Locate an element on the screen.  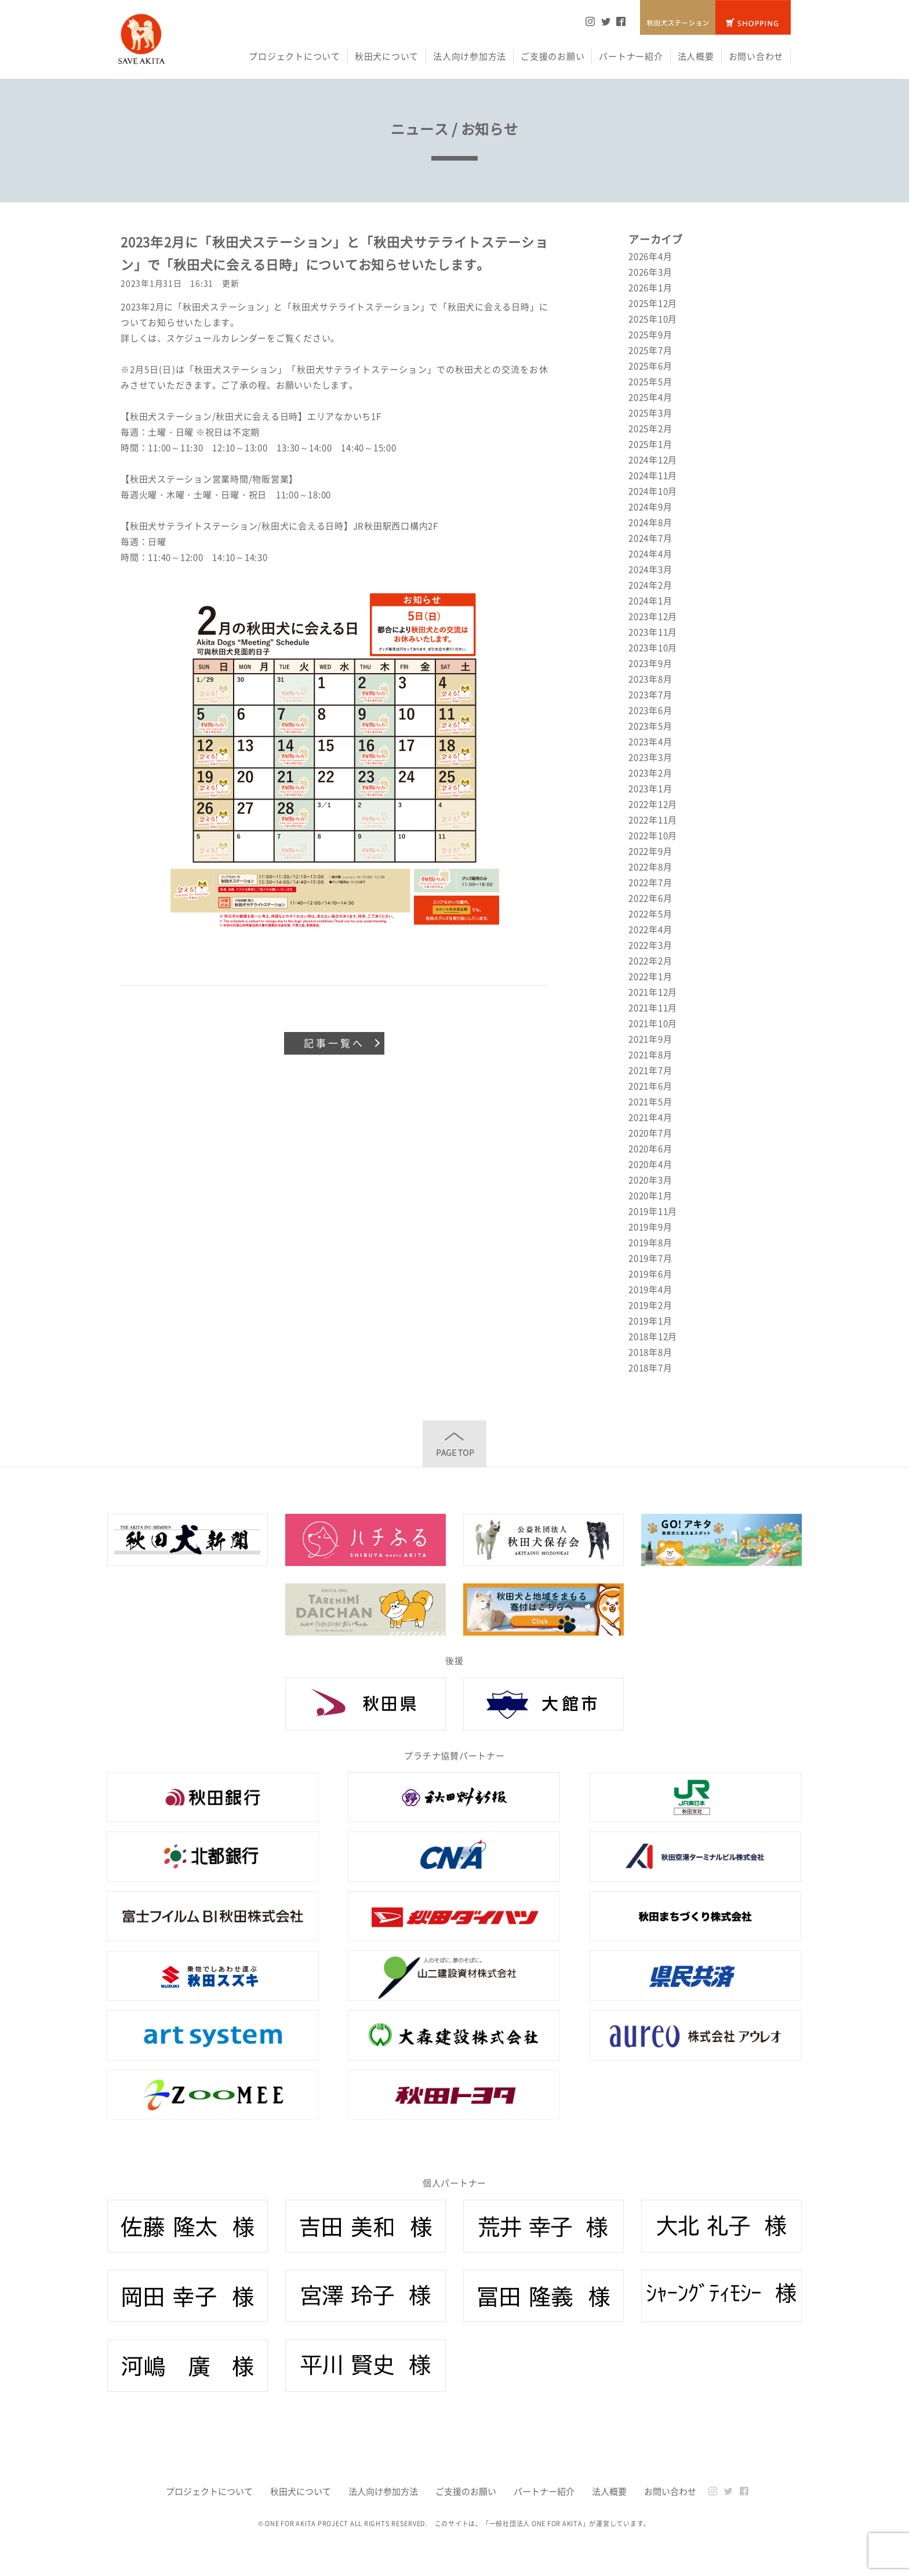
プロジェクトについて is located at coordinates (294, 56).